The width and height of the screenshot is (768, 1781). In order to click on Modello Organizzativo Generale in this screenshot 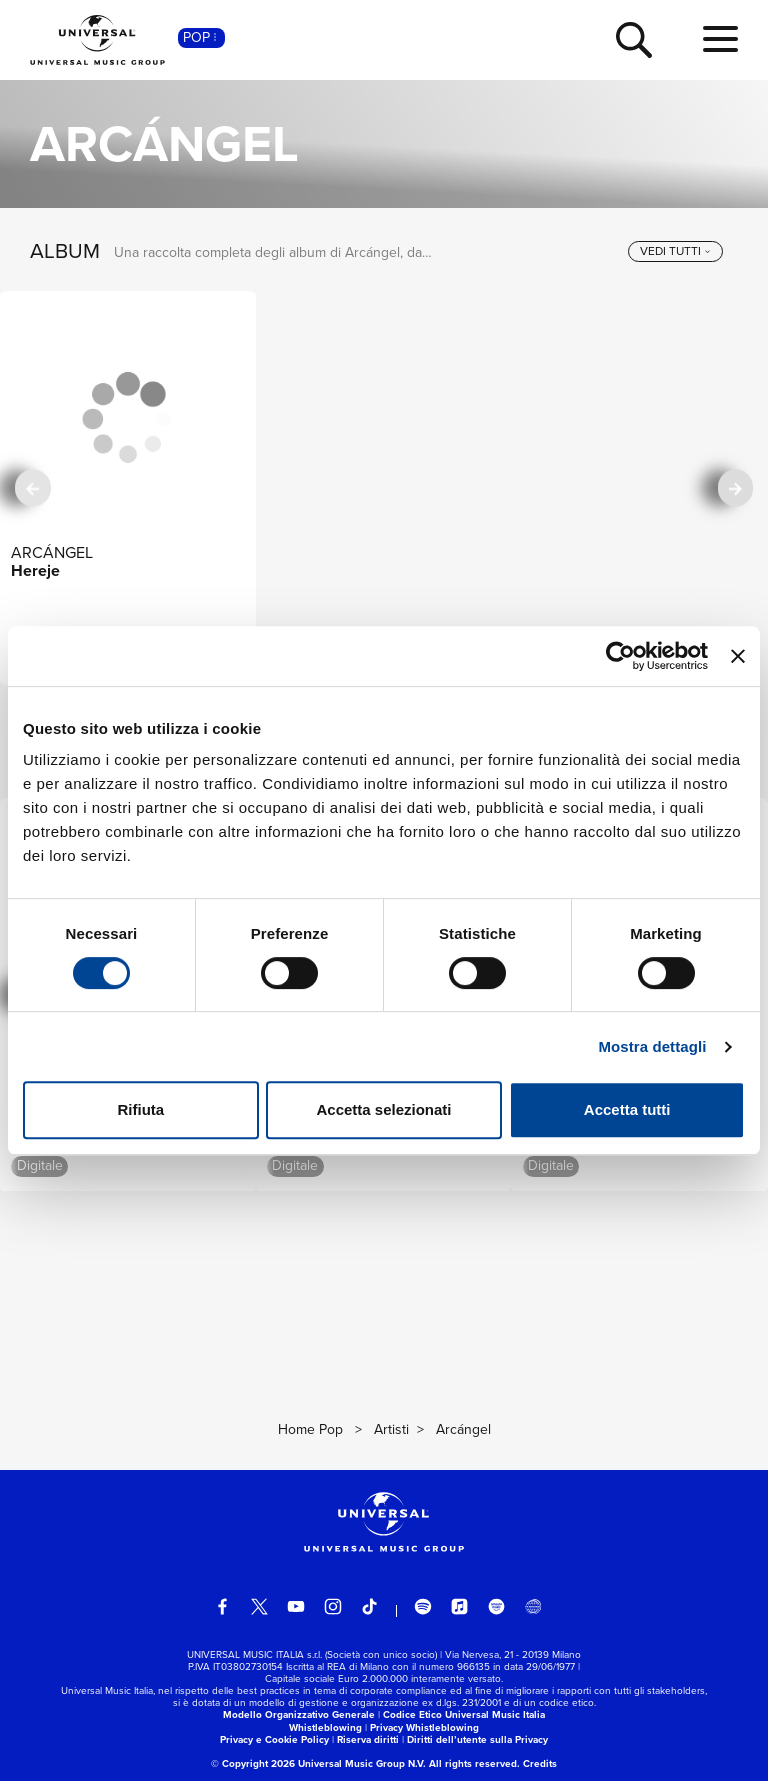, I will do `click(299, 1714)`.